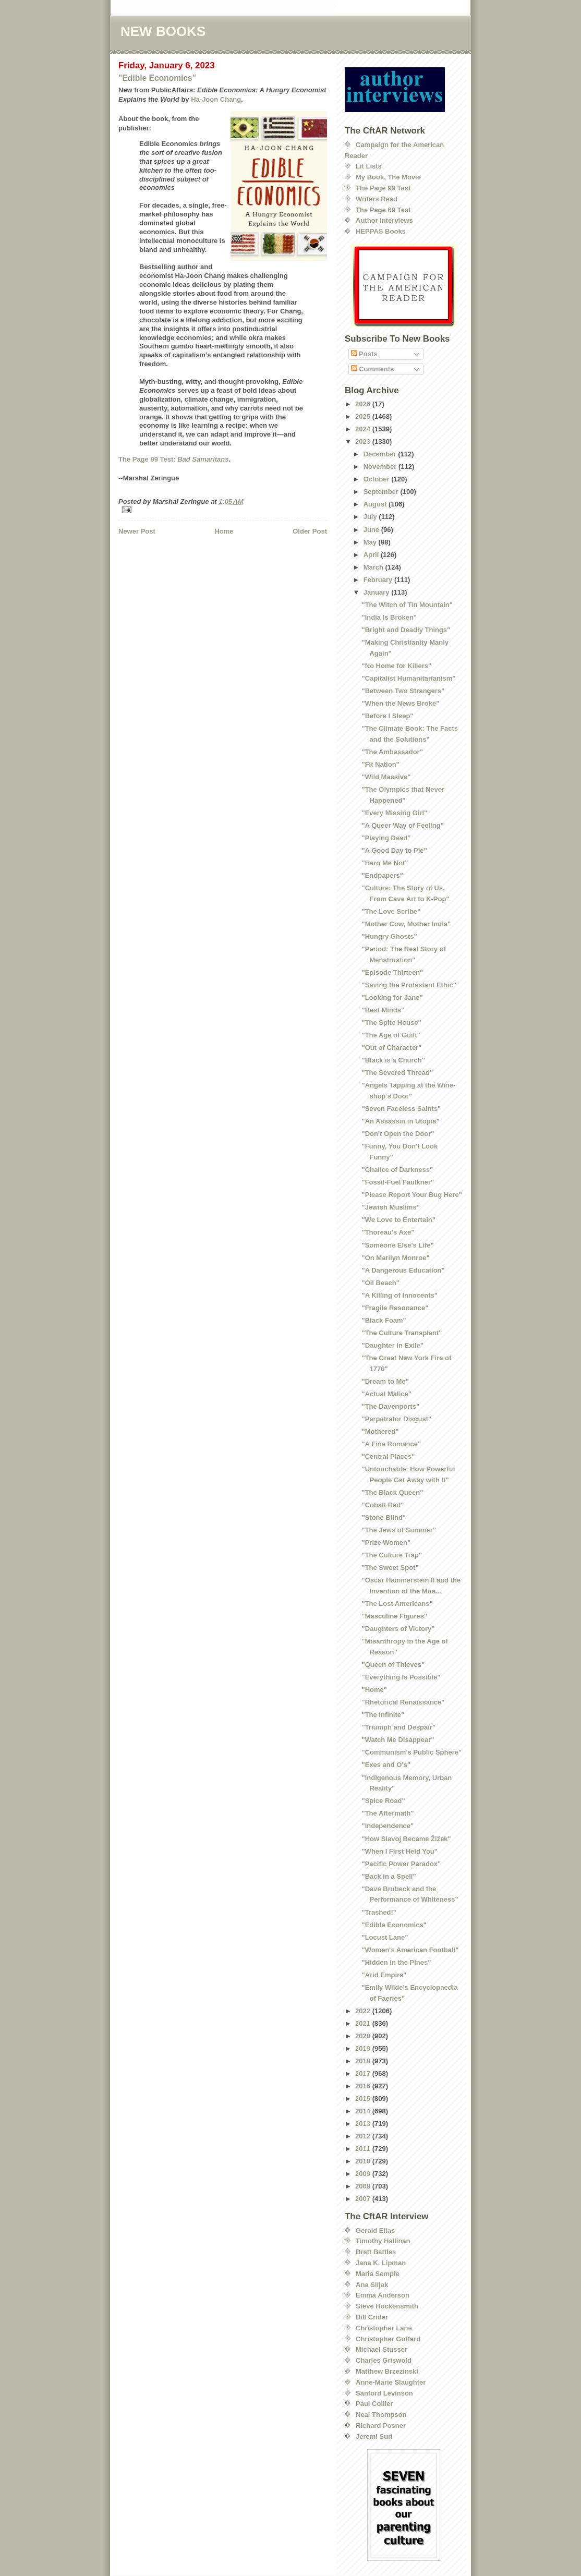 The image size is (581, 2576). Describe the element at coordinates (385, 777) in the screenshot. I see `"Wild Massive"` at that location.